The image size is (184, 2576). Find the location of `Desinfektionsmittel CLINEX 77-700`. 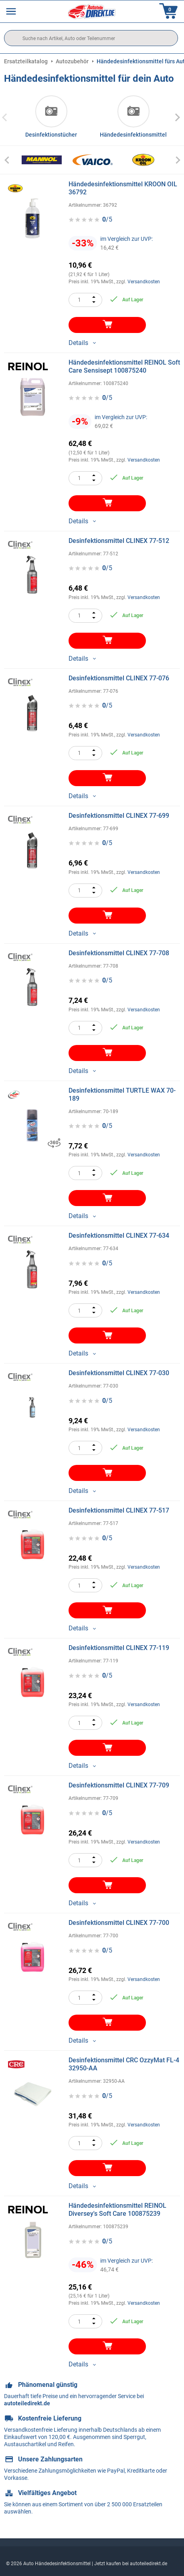

Desinfektionsmittel CLINEX 77-700 is located at coordinates (119, 1922).